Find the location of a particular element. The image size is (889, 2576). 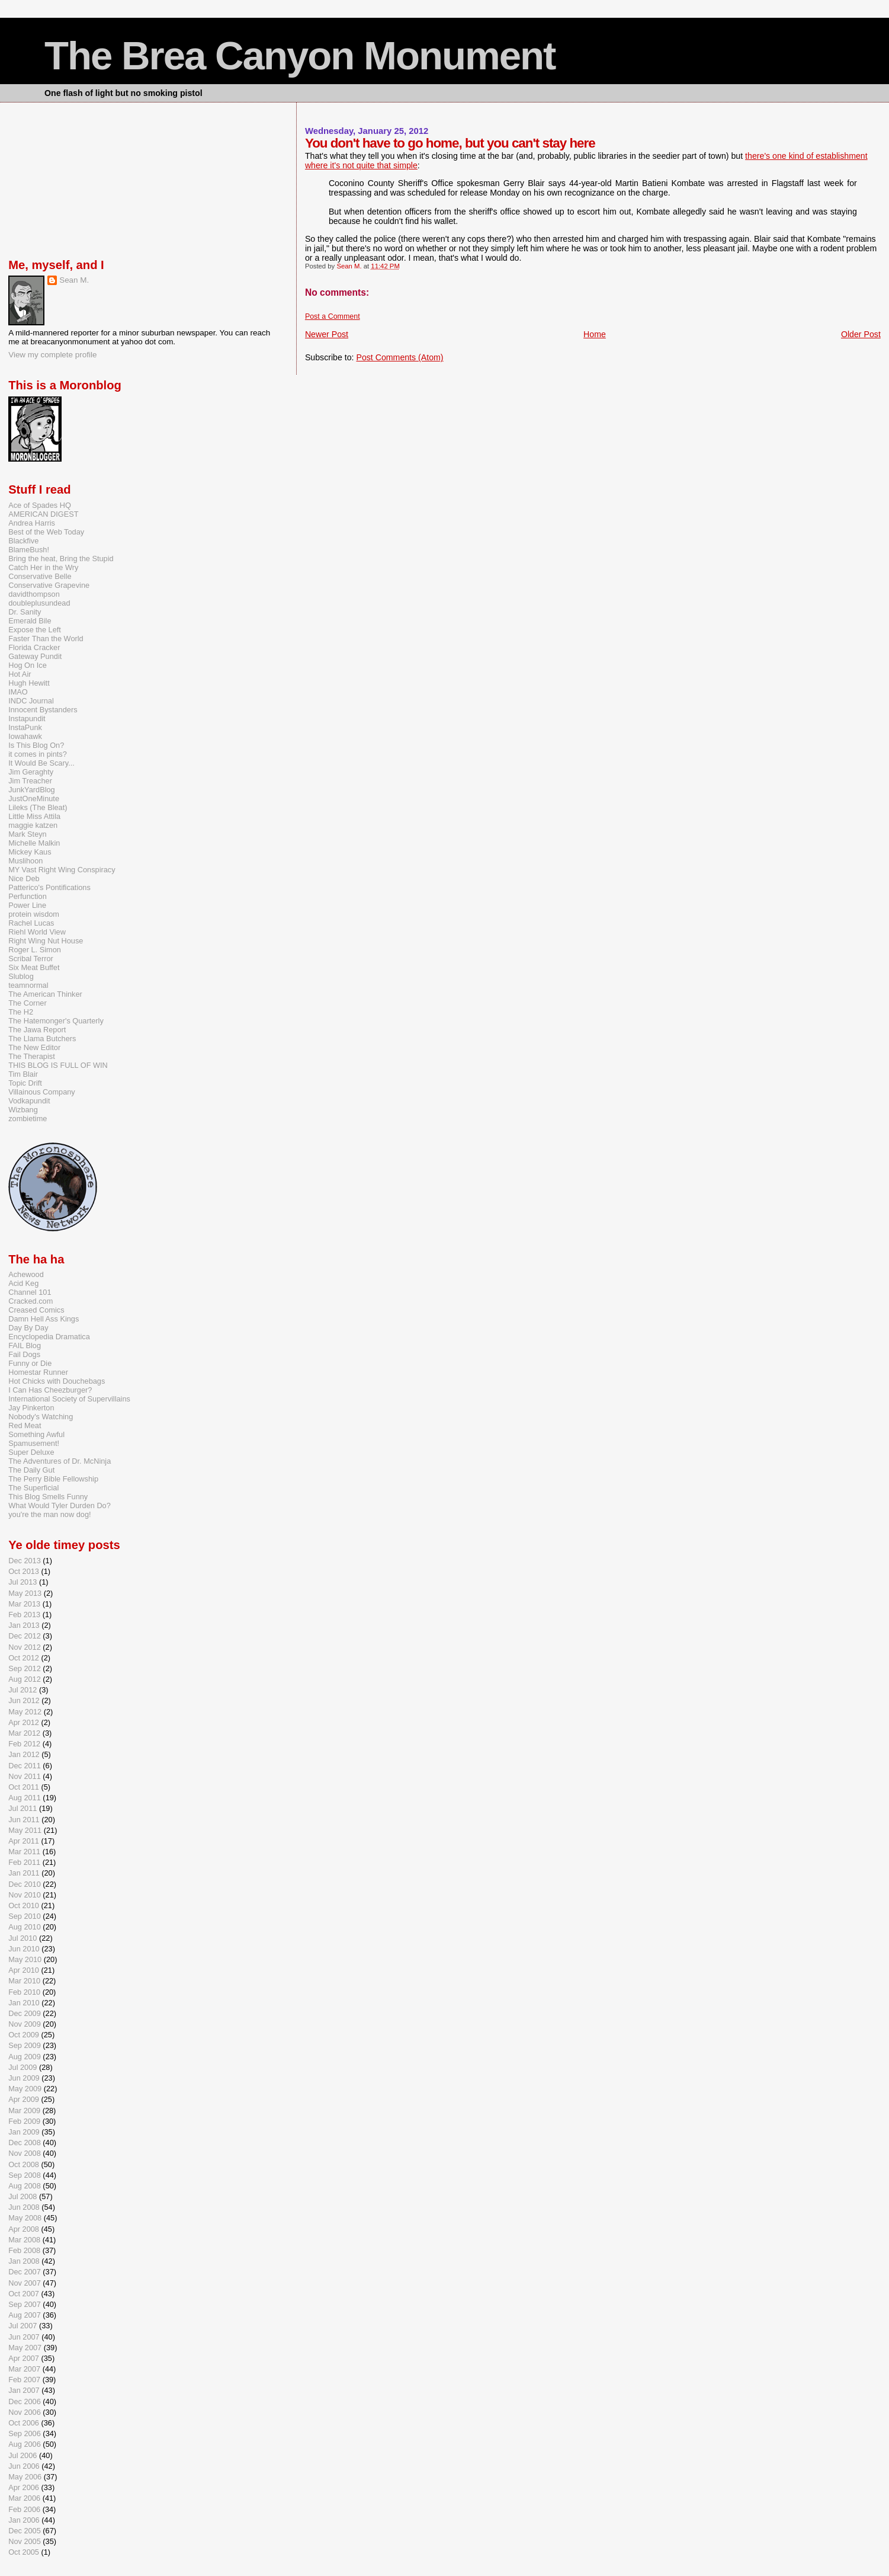

Apr 2006 is located at coordinates (23, 2487).